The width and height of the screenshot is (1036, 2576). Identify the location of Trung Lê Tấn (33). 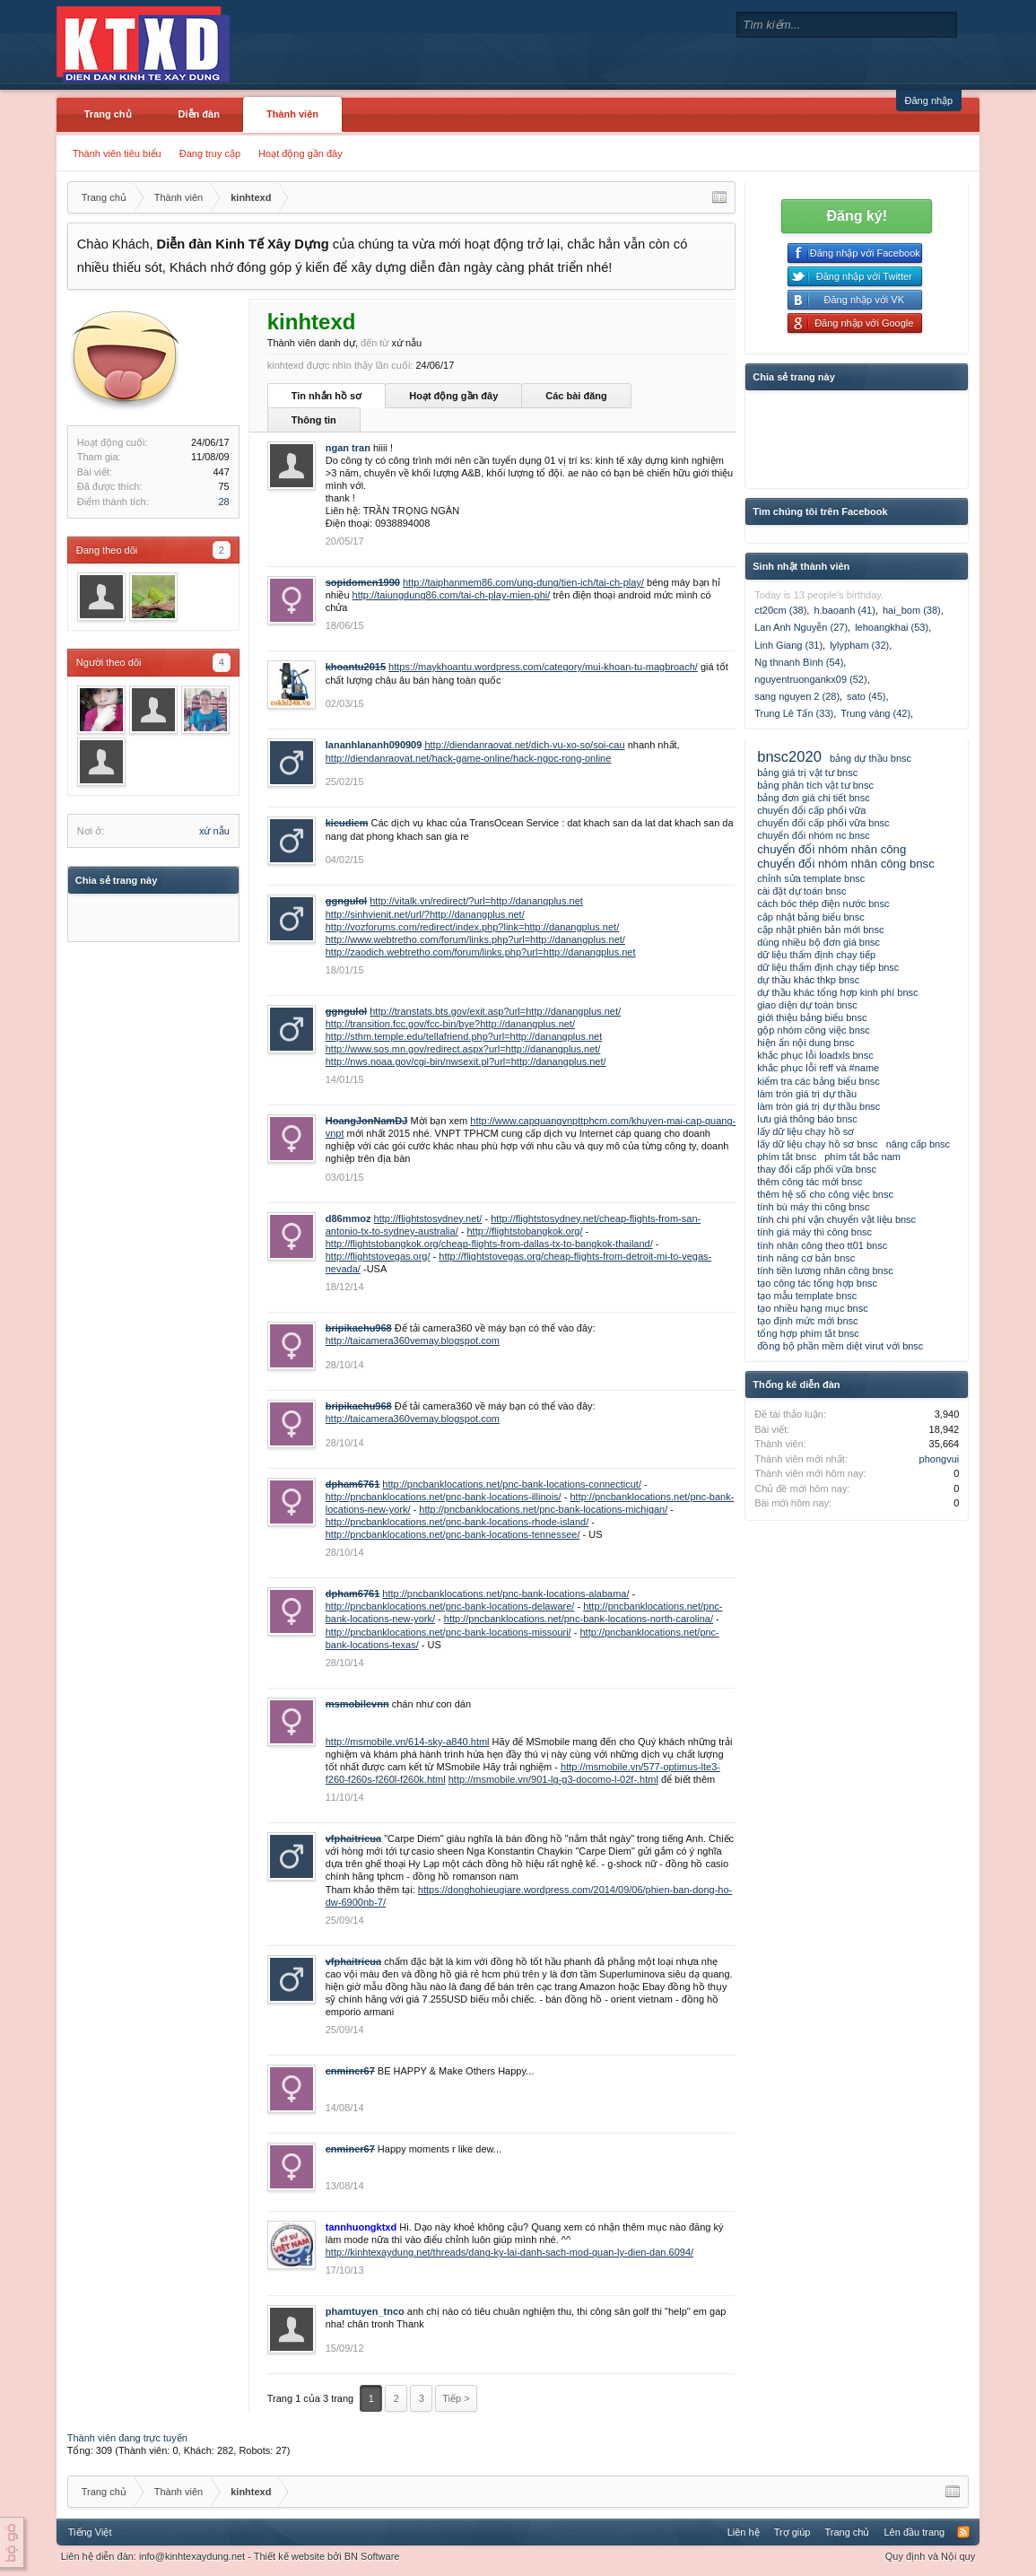
(793, 713).